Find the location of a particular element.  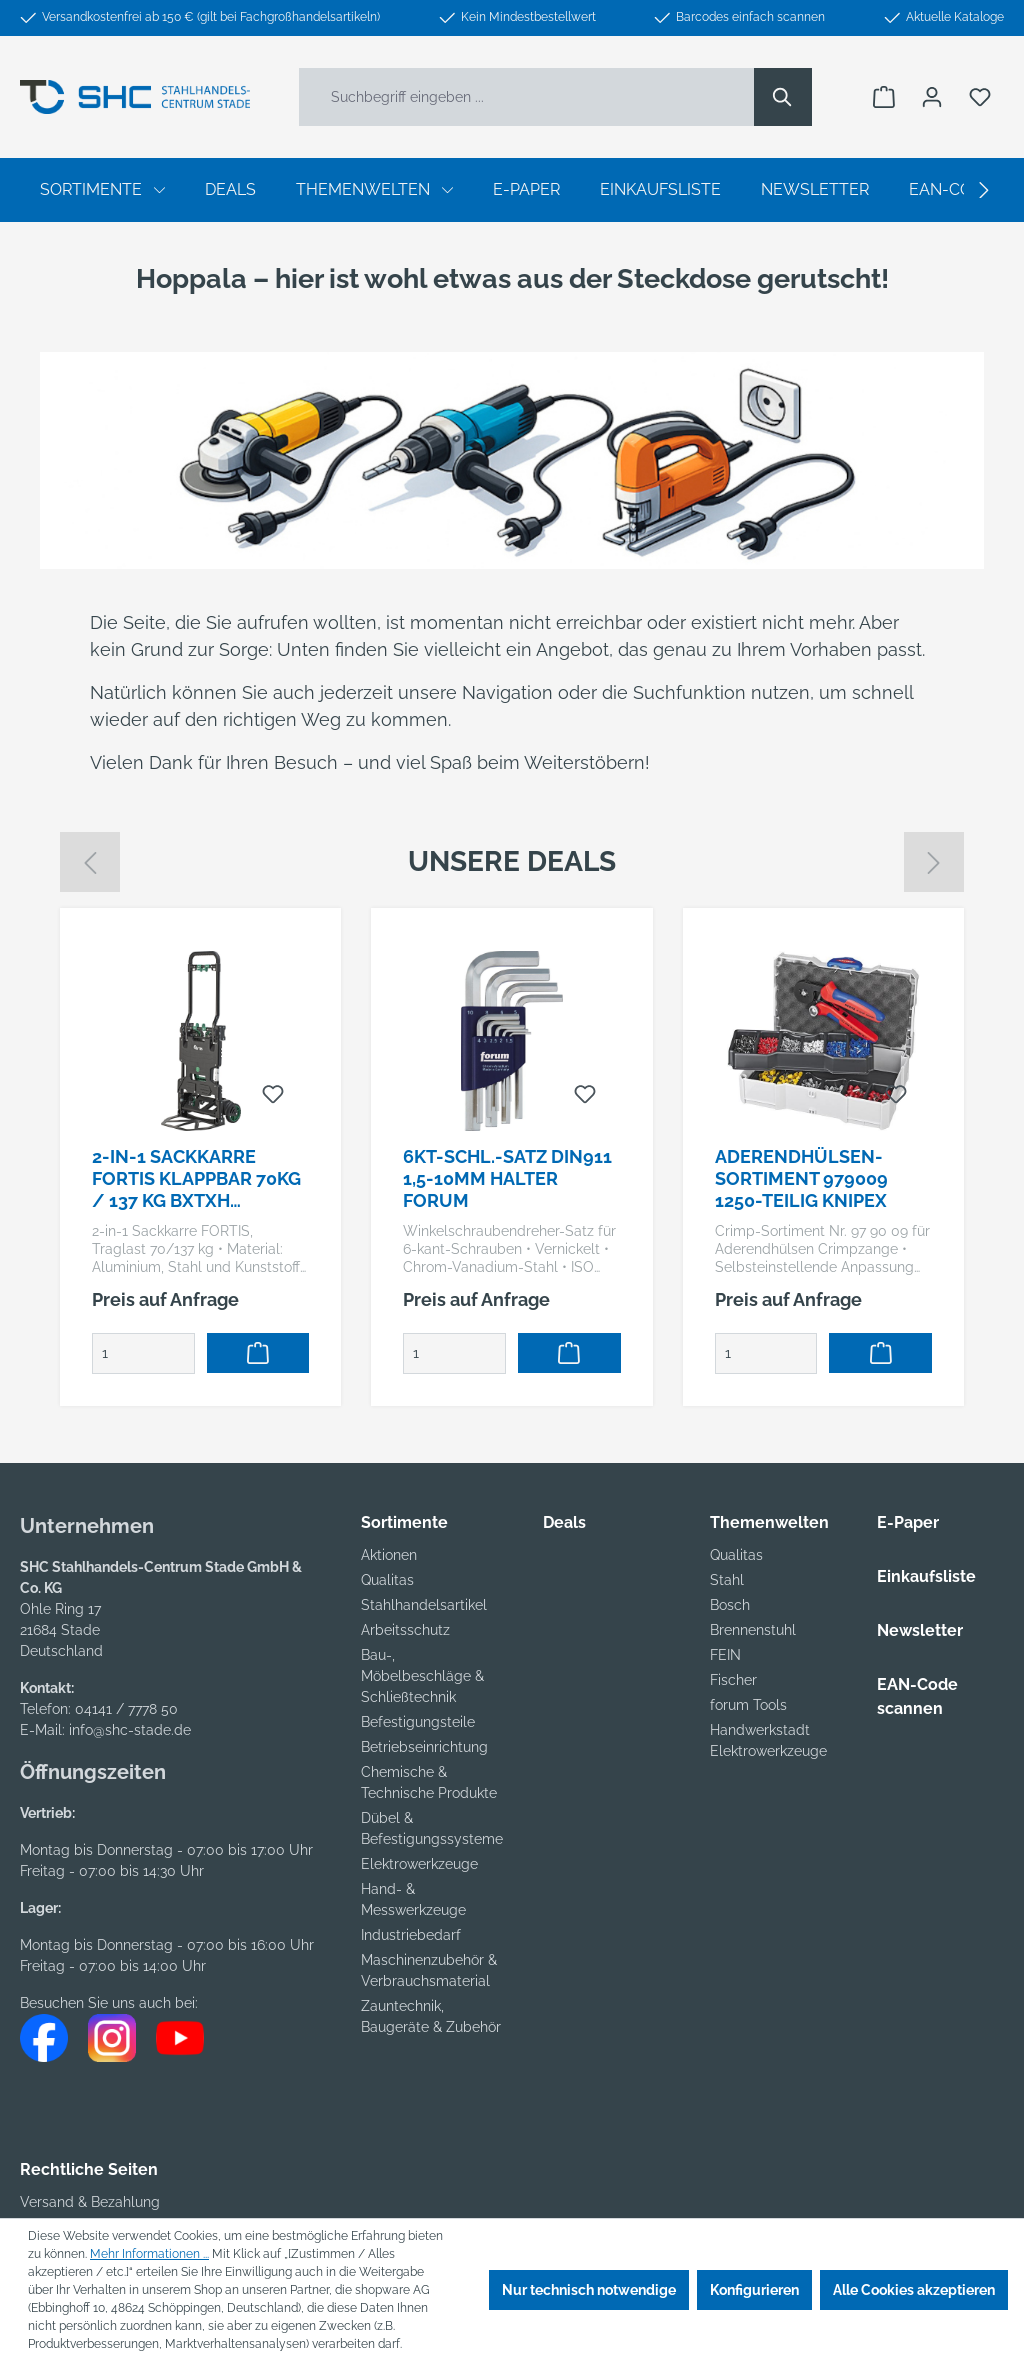

Aktionen is located at coordinates (389, 1555).